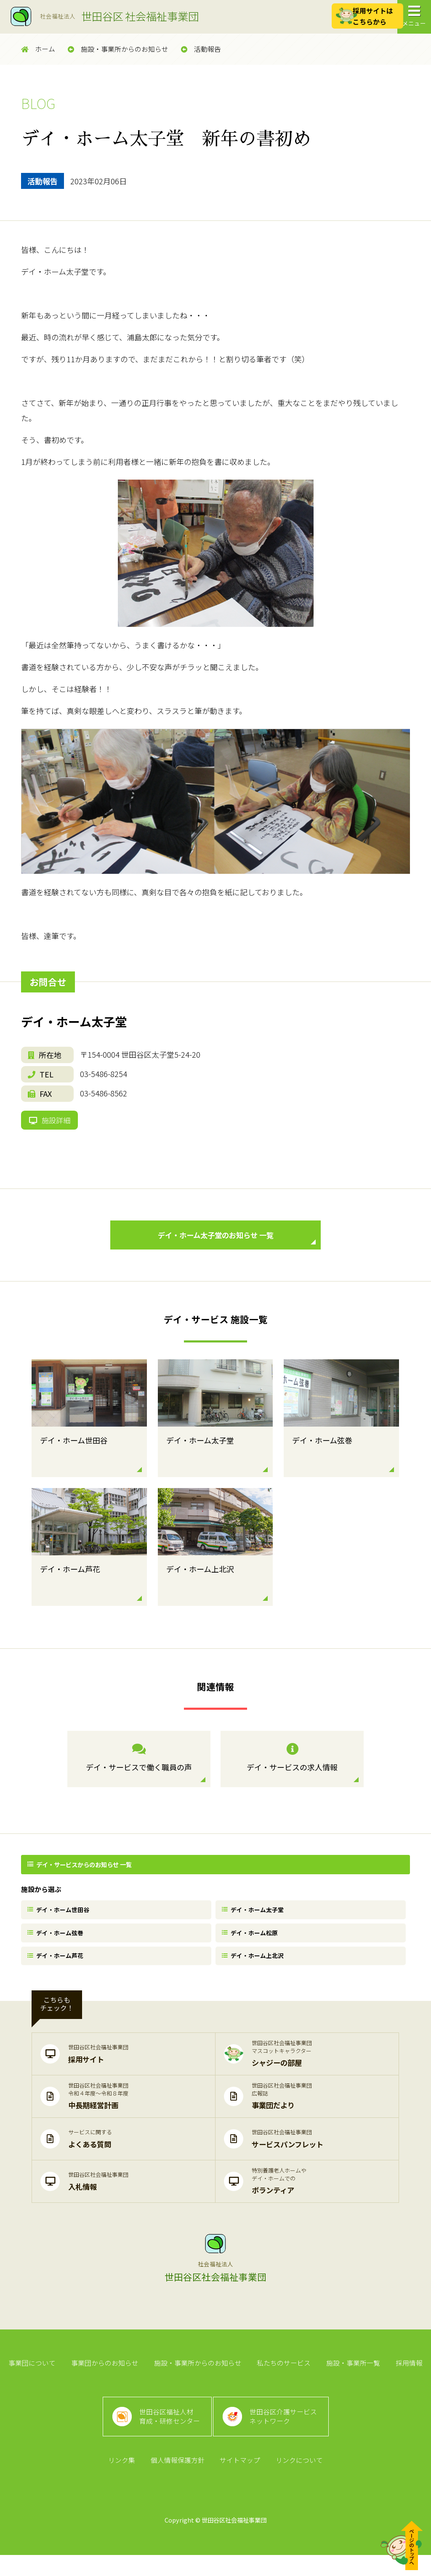  What do you see at coordinates (252, 1942) in the screenshot?
I see `デイ・ホーム松原` at bounding box center [252, 1942].